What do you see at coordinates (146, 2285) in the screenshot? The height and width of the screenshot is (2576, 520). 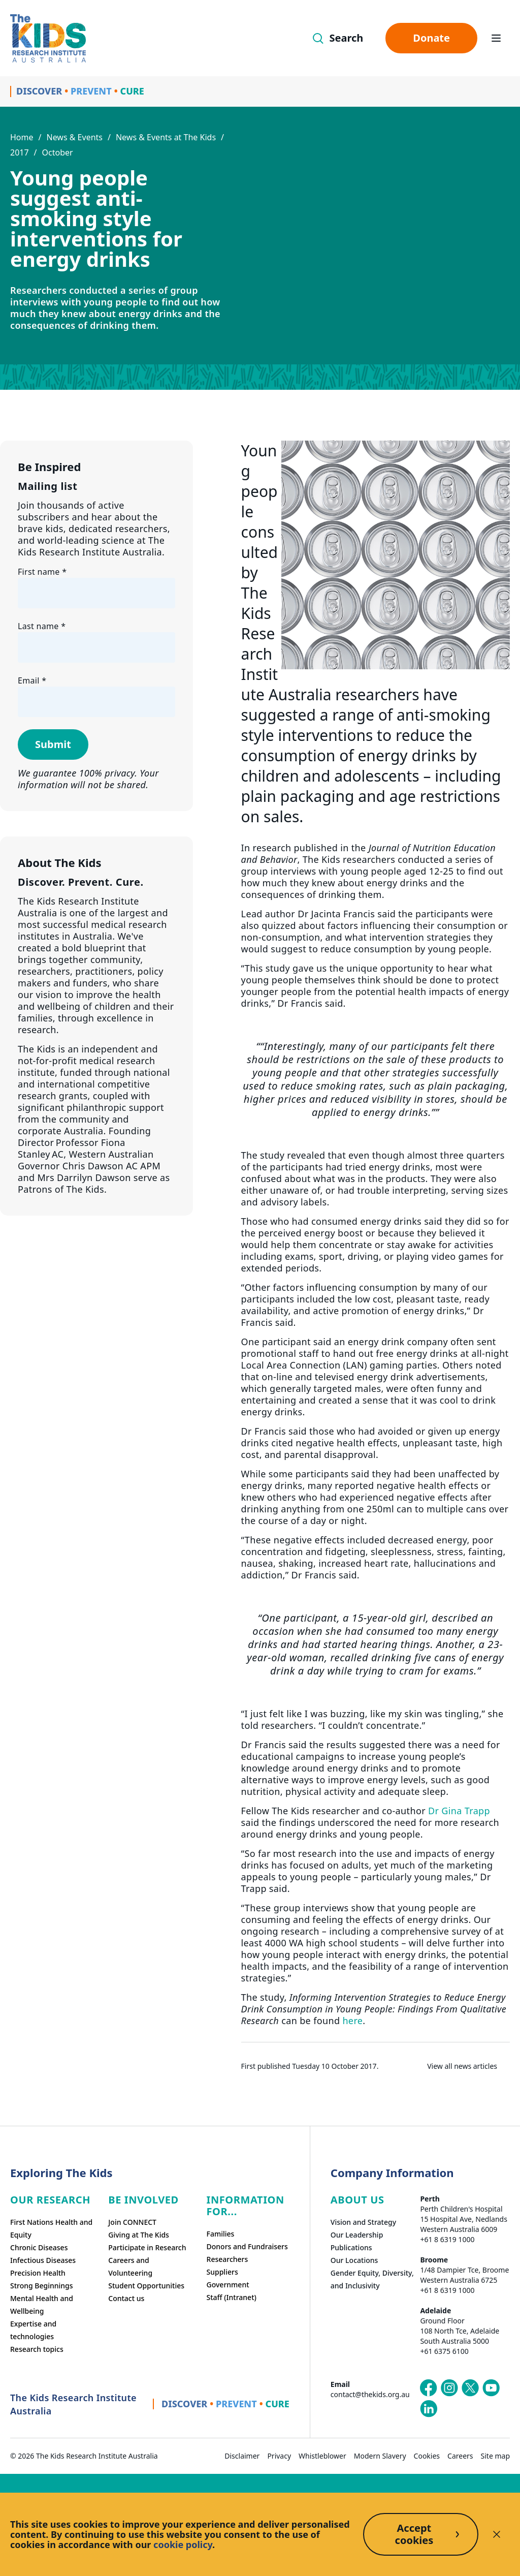 I see `Student Opportunities` at bounding box center [146, 2285].